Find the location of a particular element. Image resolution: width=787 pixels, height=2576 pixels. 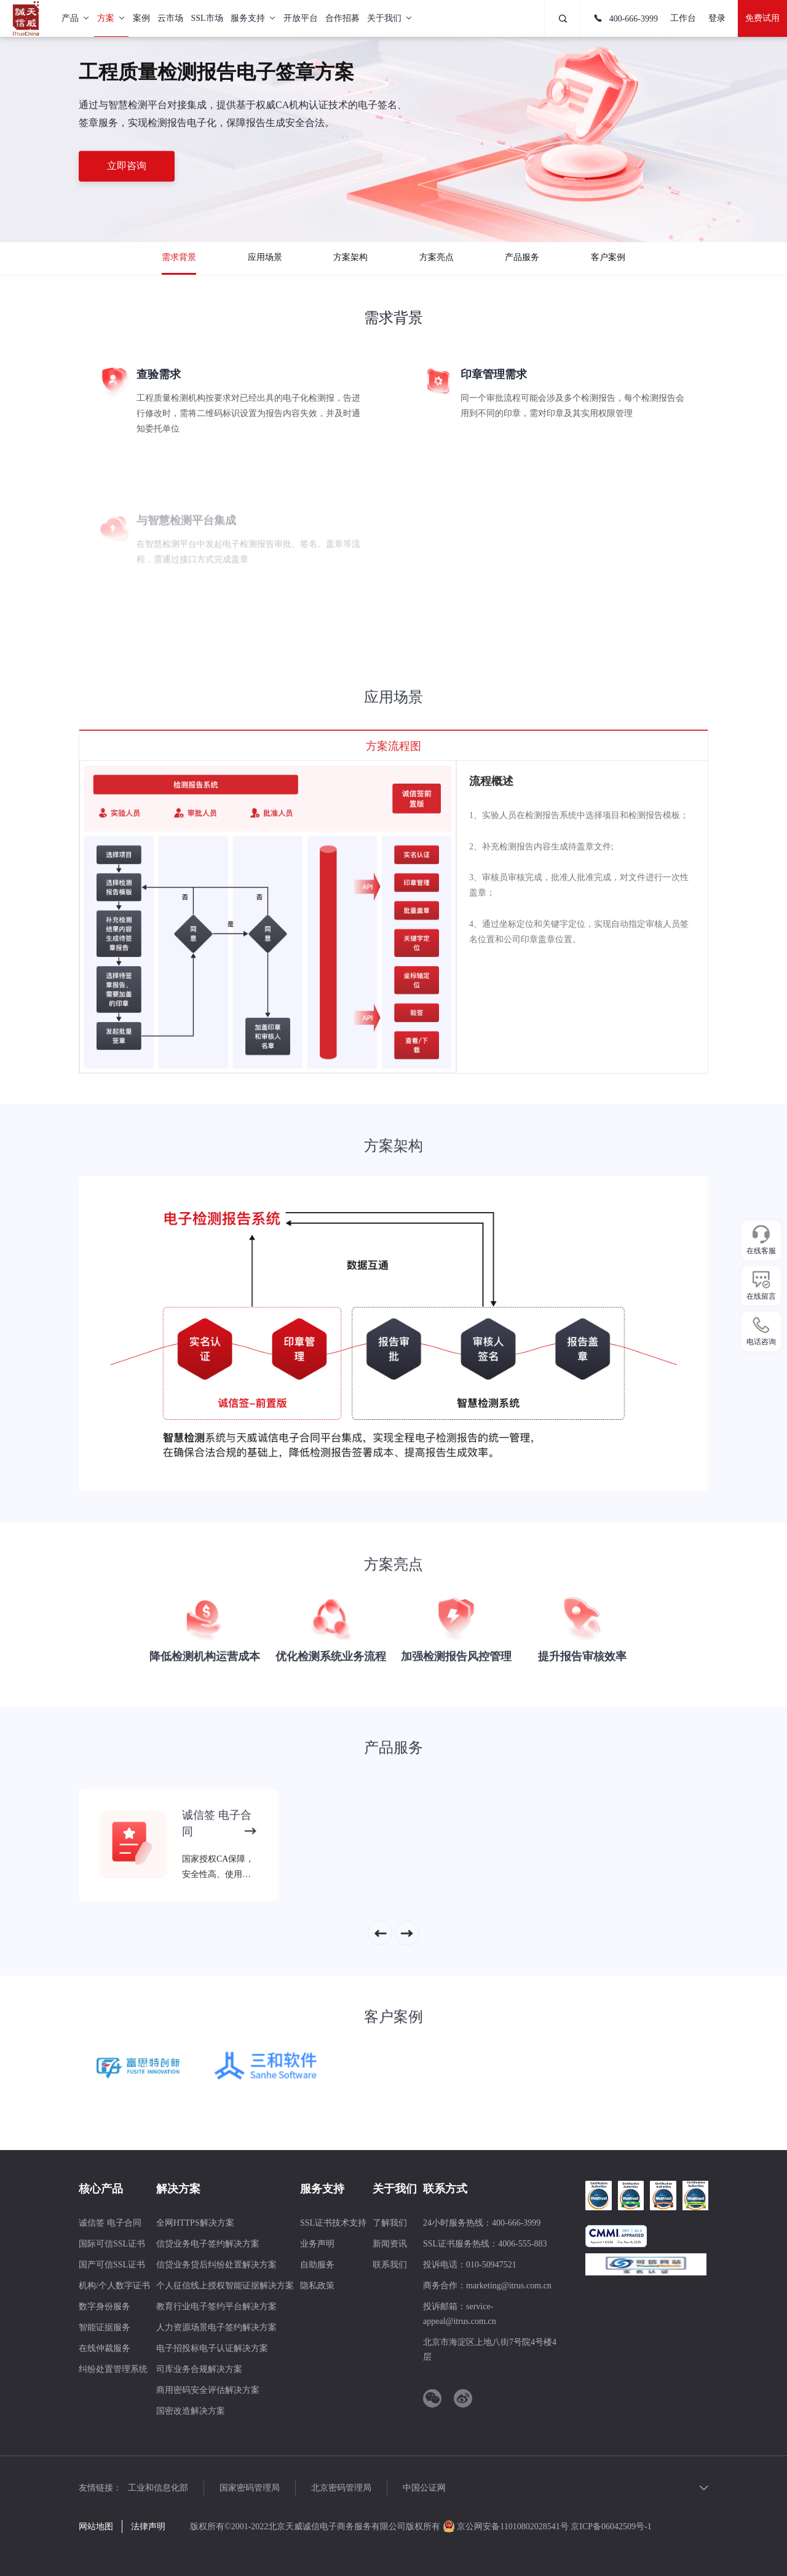

网站地图 is located at coordinates (96, 2526).